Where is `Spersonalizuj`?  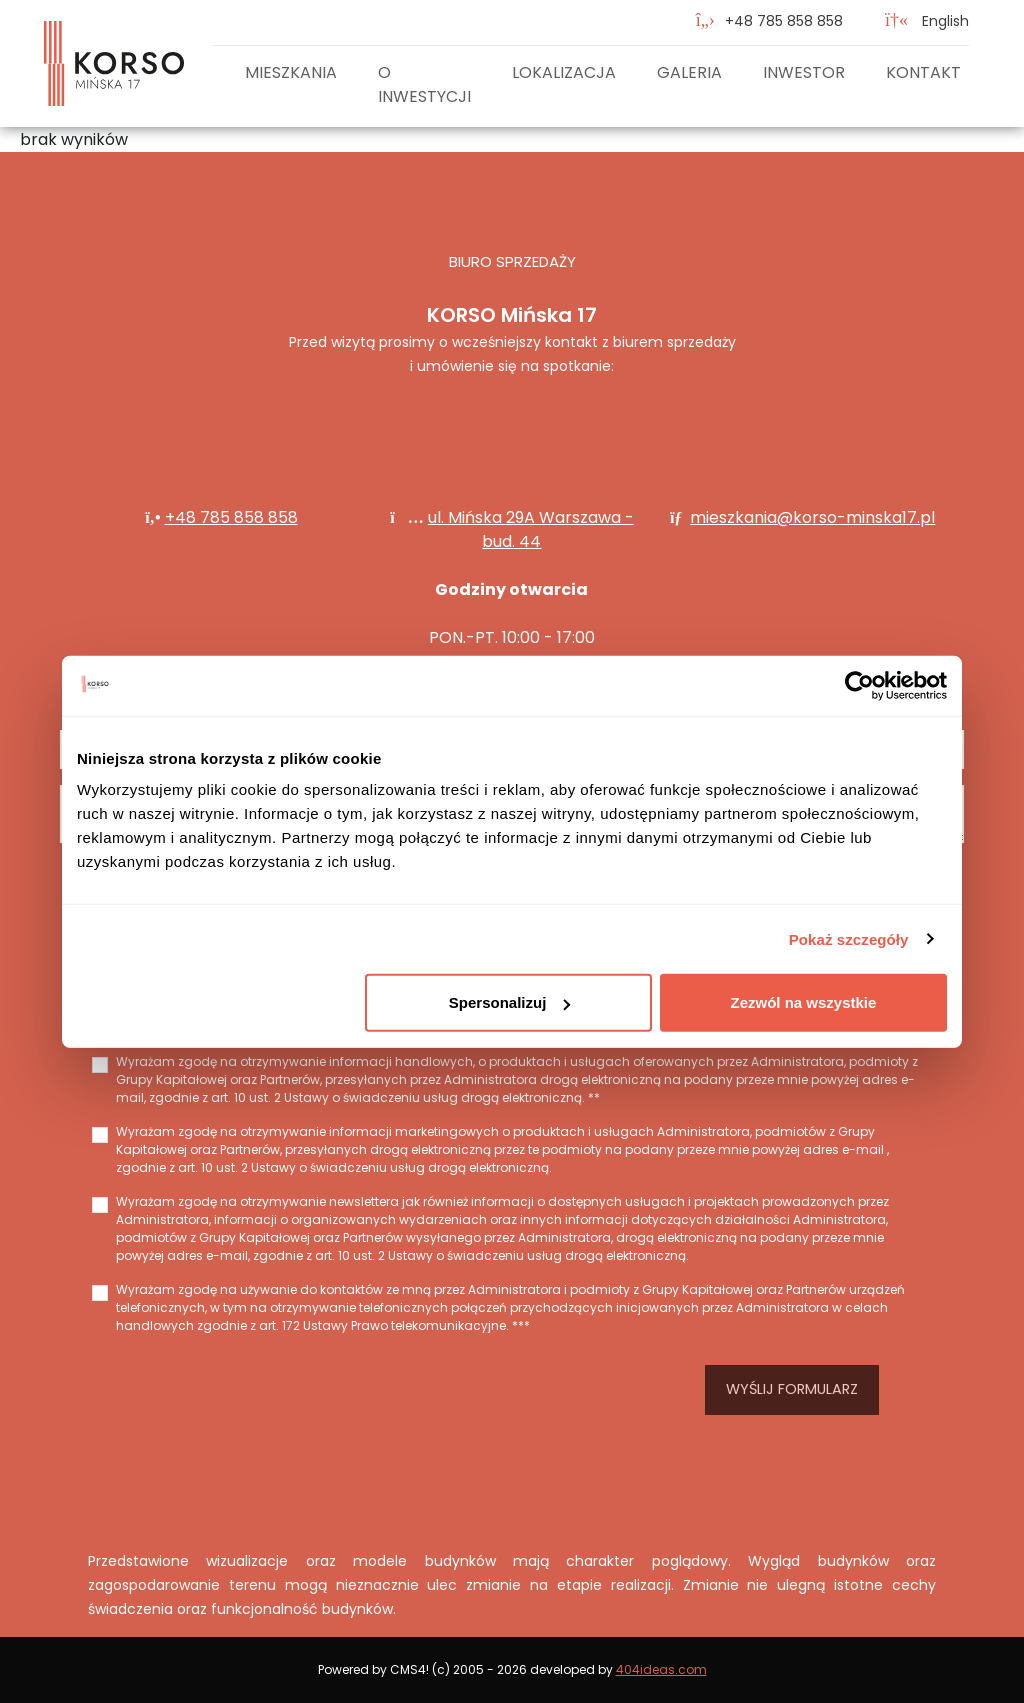
Spersonalizuj is located at coordinates (510, 1002).